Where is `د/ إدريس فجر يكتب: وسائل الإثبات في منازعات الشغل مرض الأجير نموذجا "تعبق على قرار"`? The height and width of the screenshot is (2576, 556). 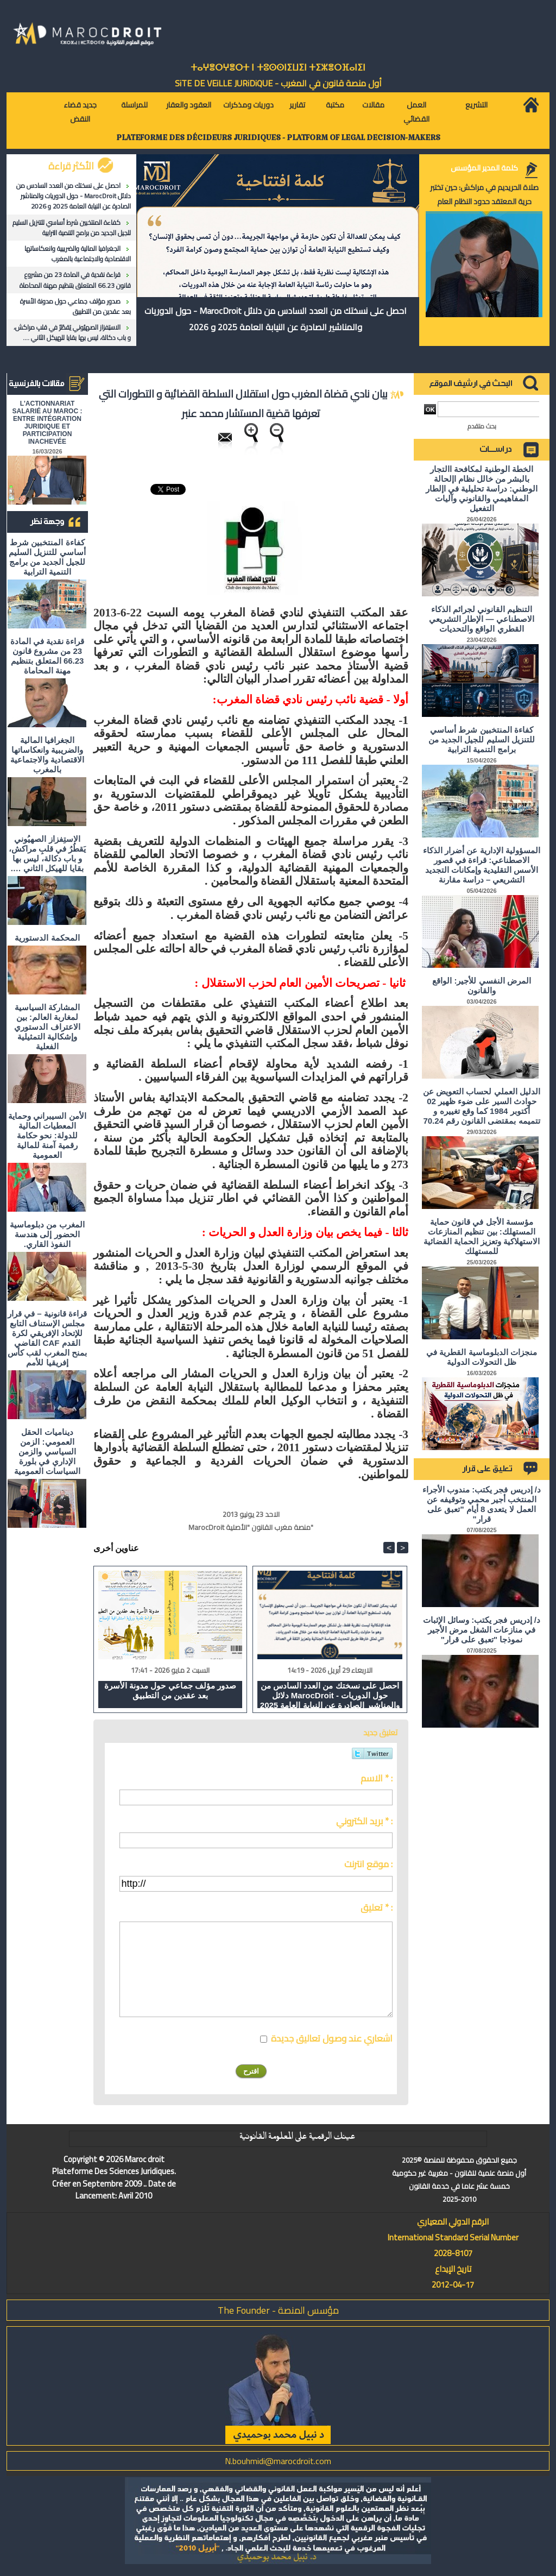 د/ إدريس فجر يكتب: وسائل الإثبات في منازعات الشغل مرض الأجير نموذجا "تعبق على قرار" is located at coordinates (481, 1629).